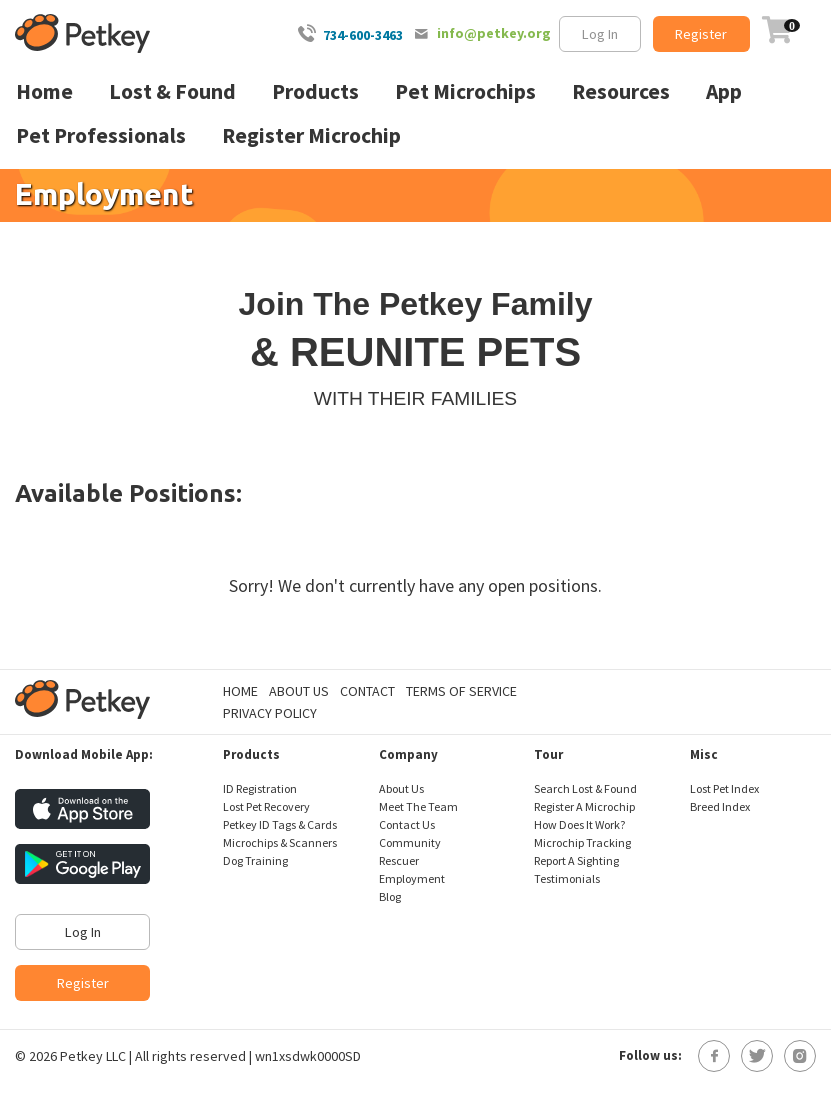 This screenshot has width=831, height=1102. I want to click on Breed Index, so click(720, 806).